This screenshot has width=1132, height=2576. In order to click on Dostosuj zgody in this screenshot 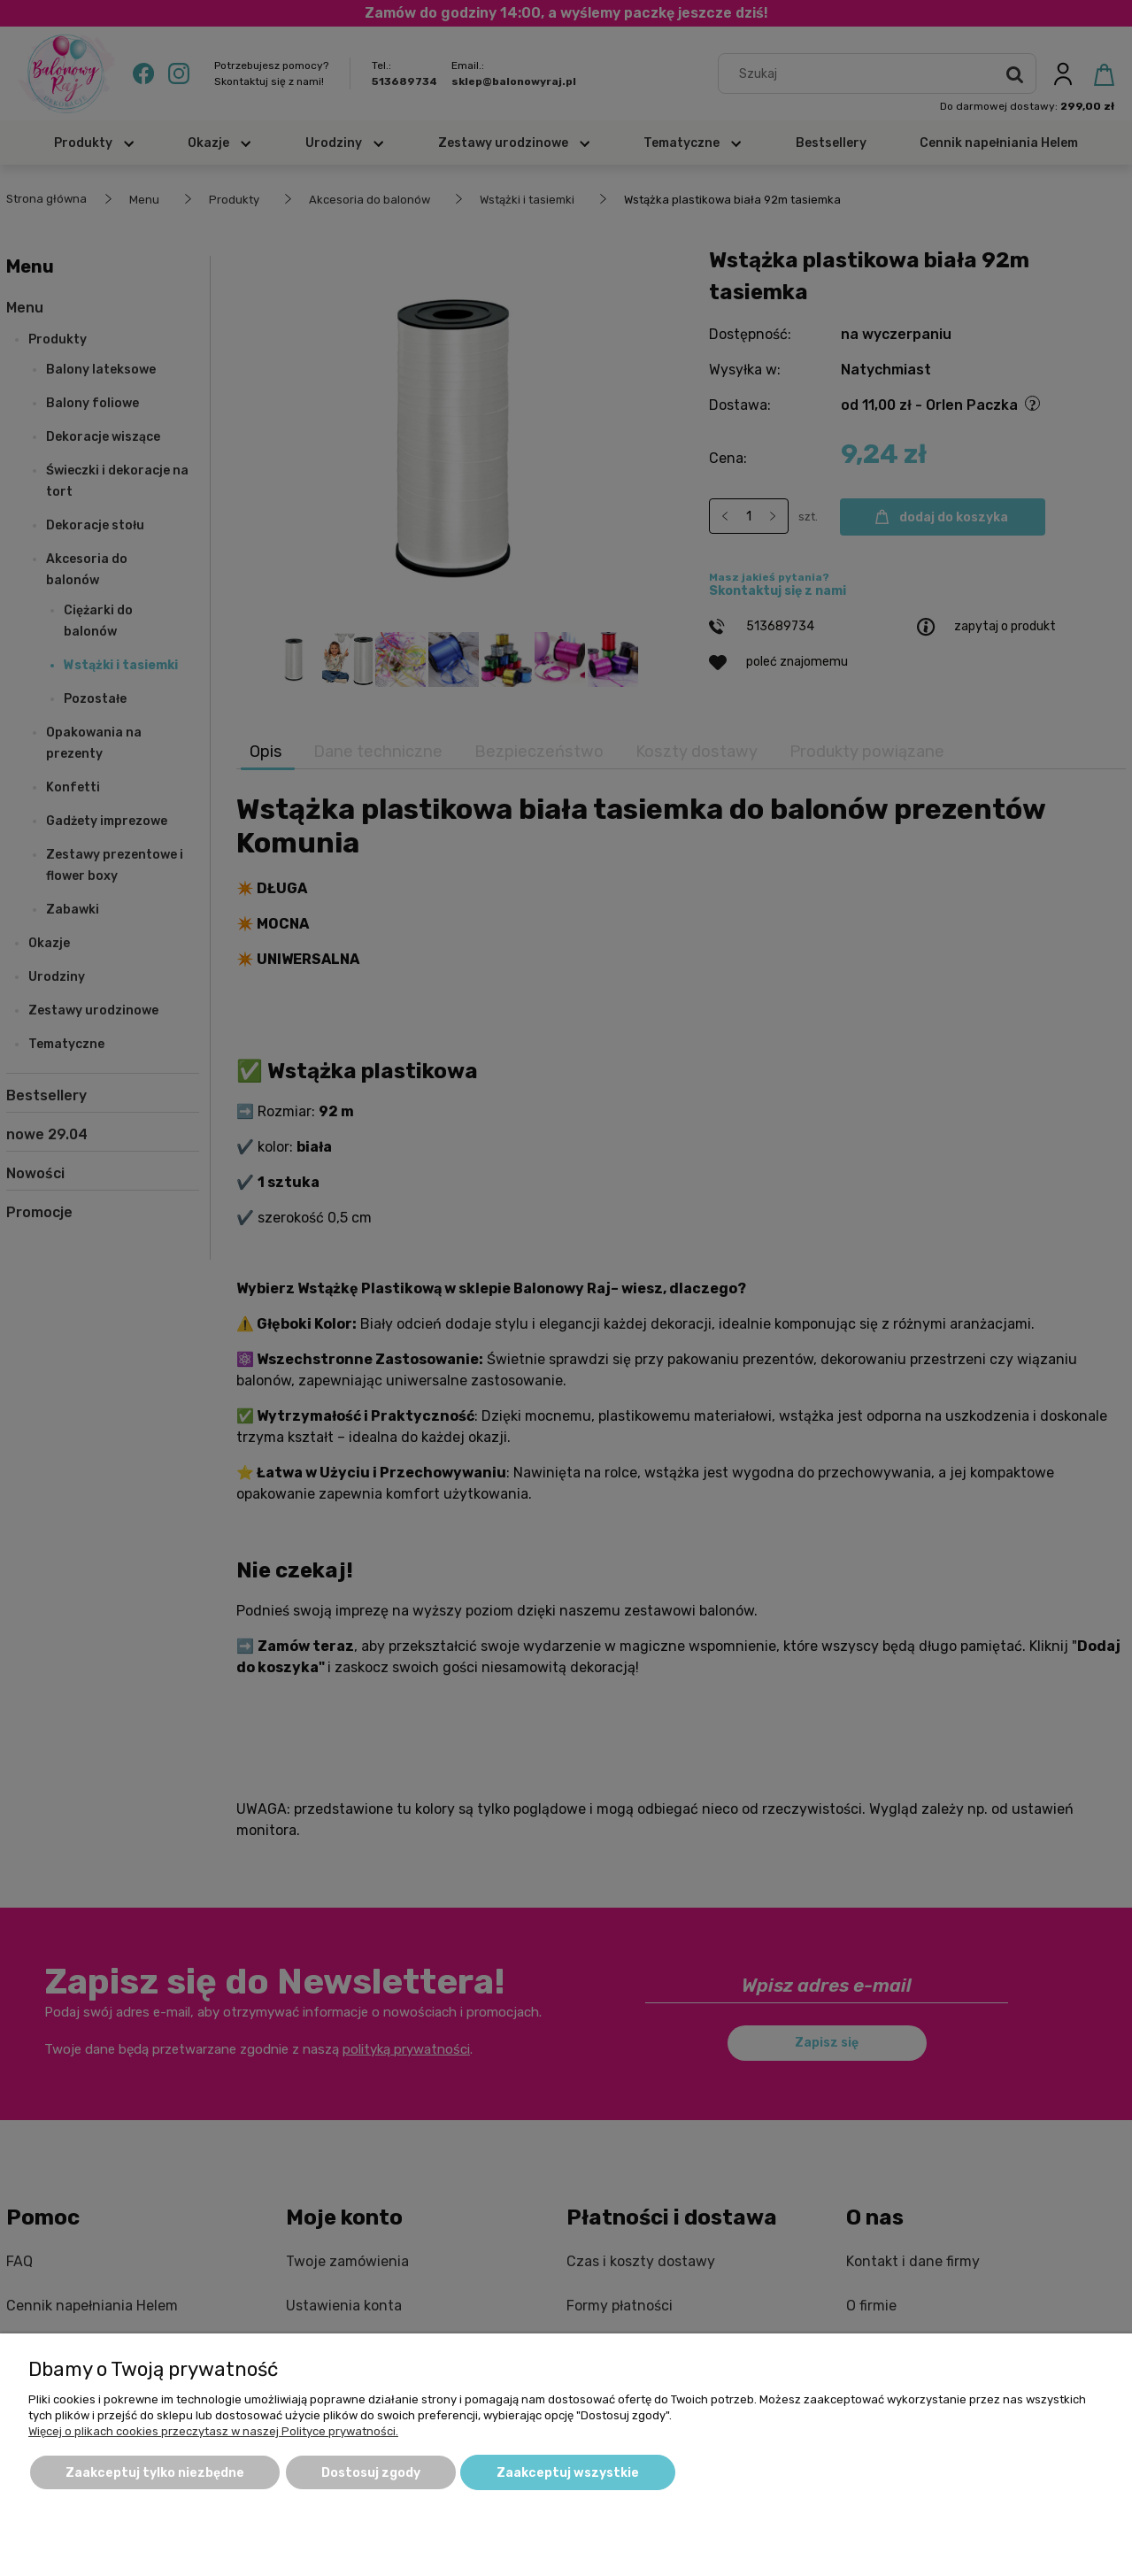, I will do `click(370, 2472)`.